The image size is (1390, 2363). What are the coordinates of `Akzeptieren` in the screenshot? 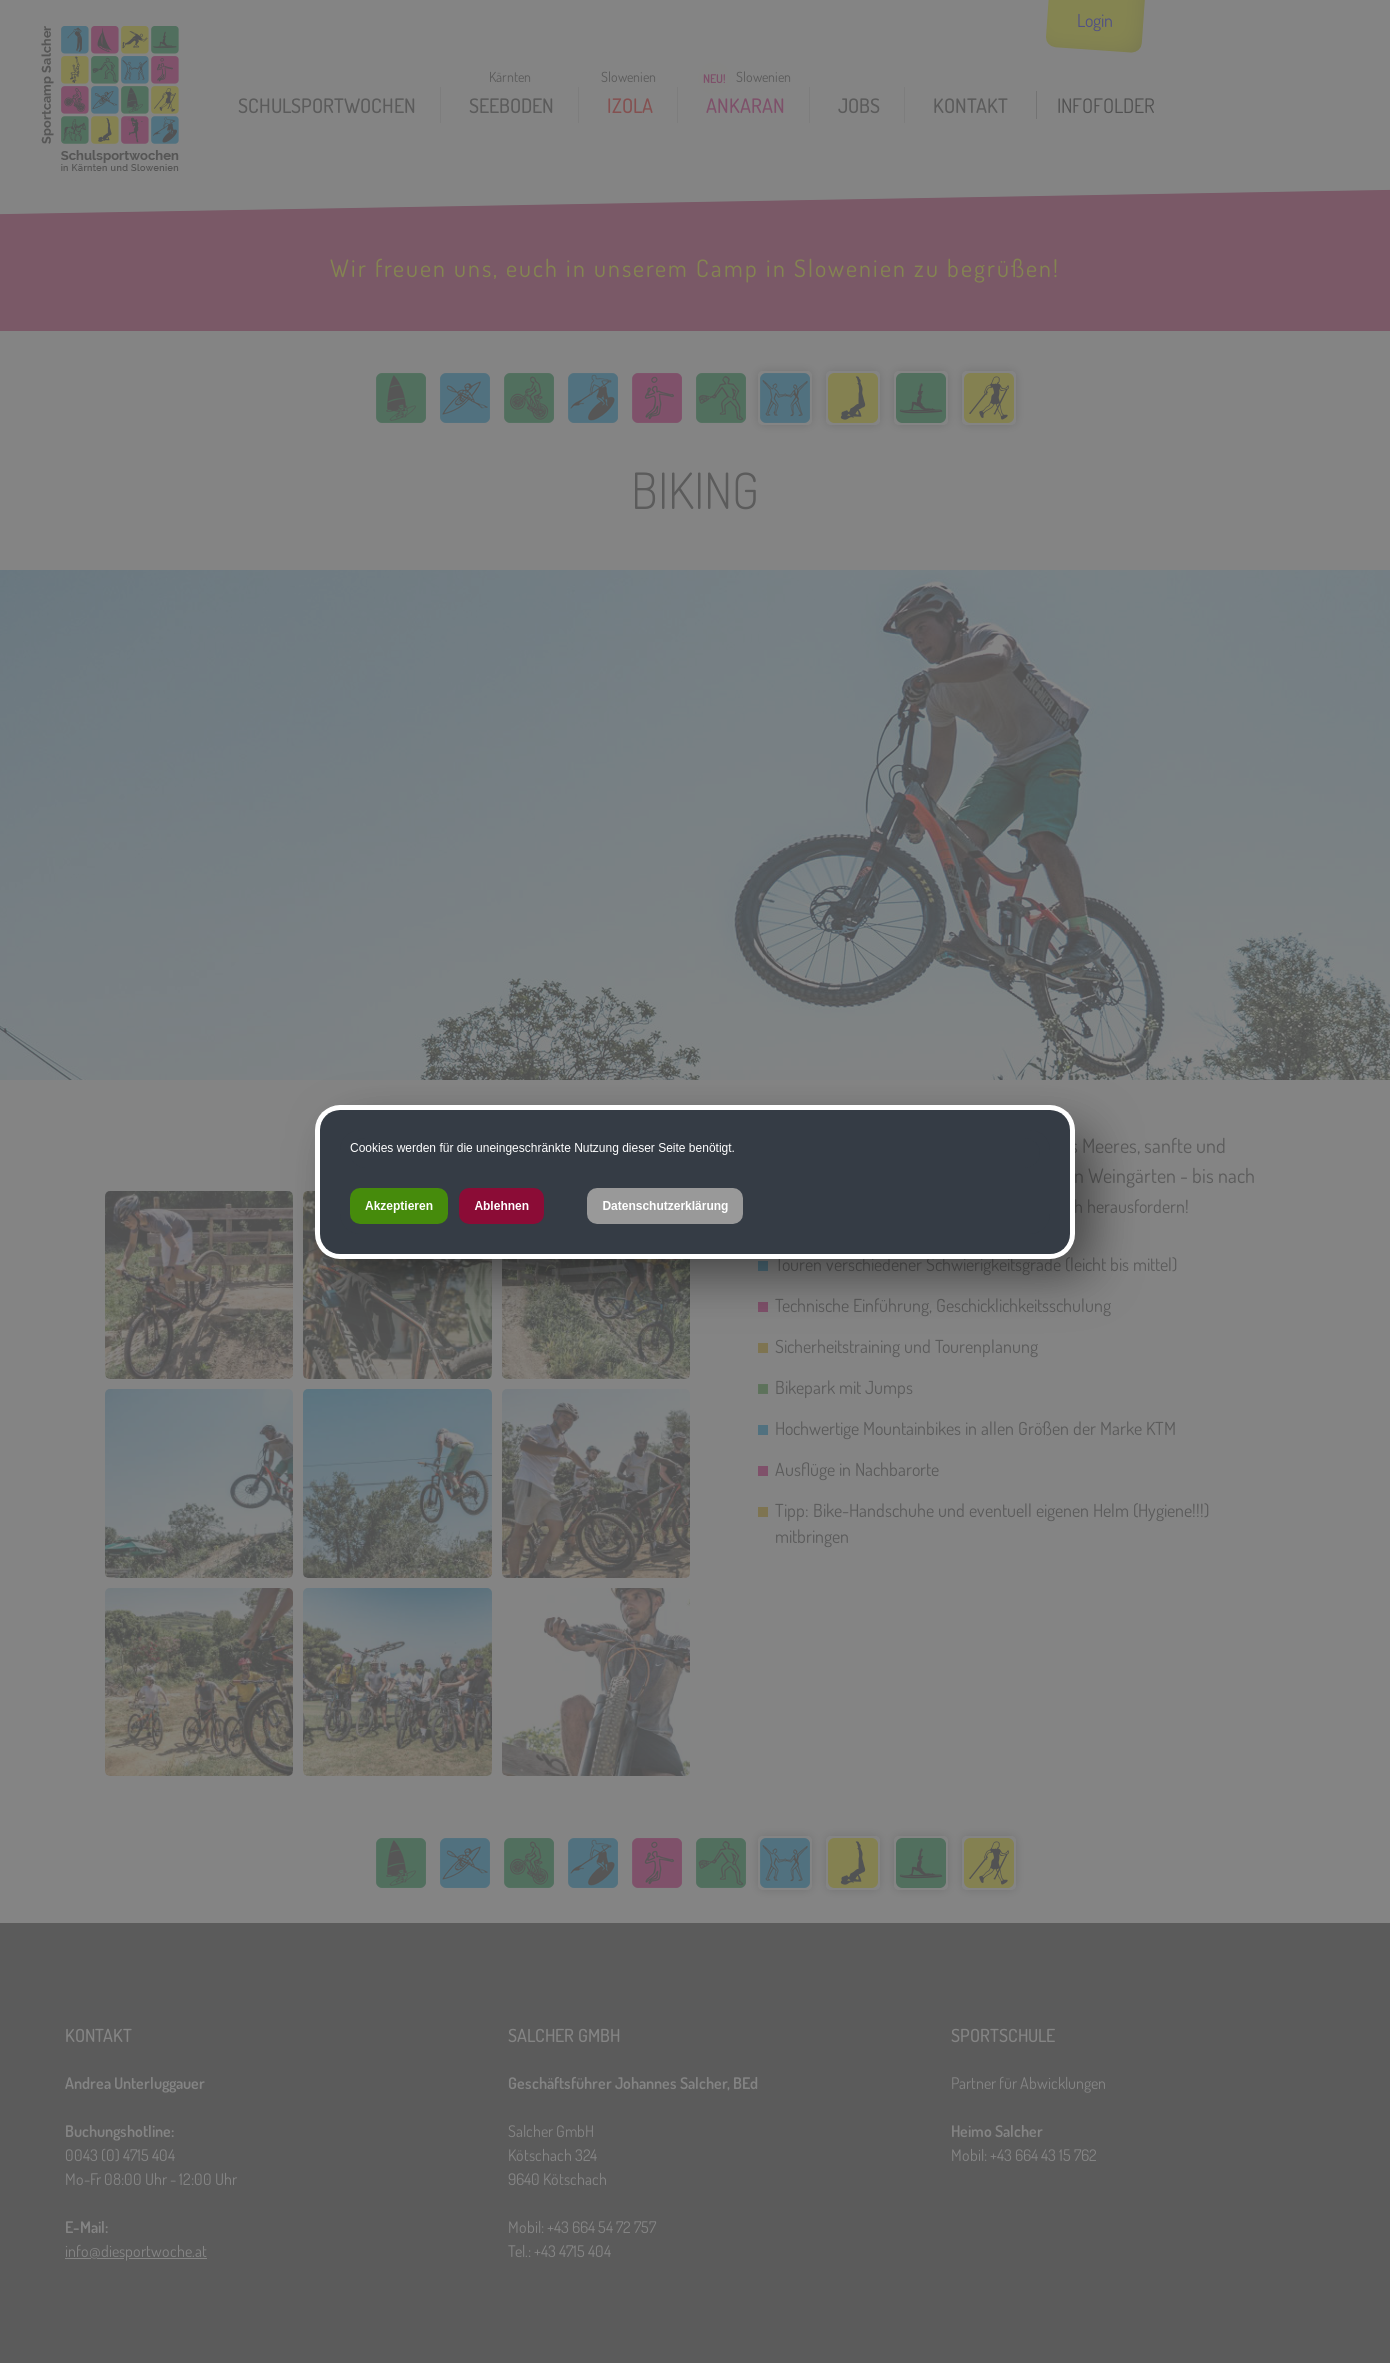 It's located at (399, 1206).